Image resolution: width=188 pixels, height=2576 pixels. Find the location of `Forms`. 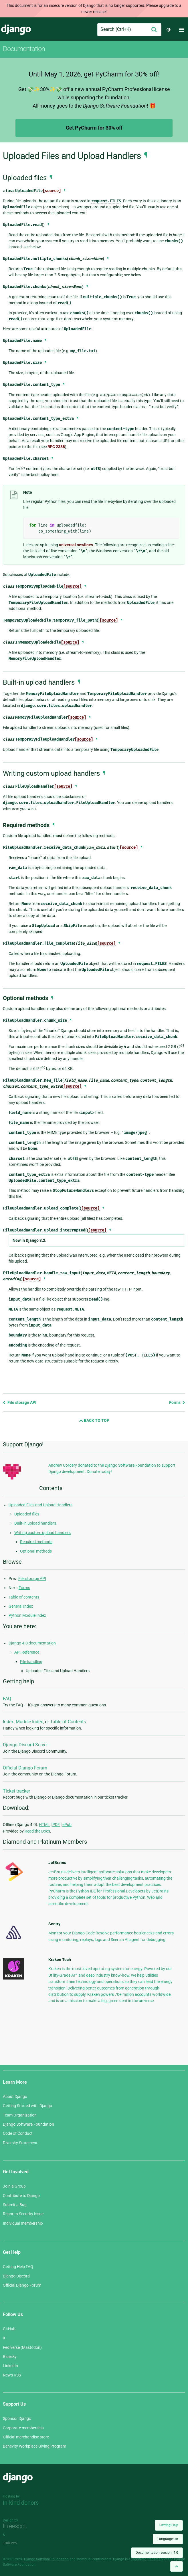

Forms is located at coordinates (177, 1402).